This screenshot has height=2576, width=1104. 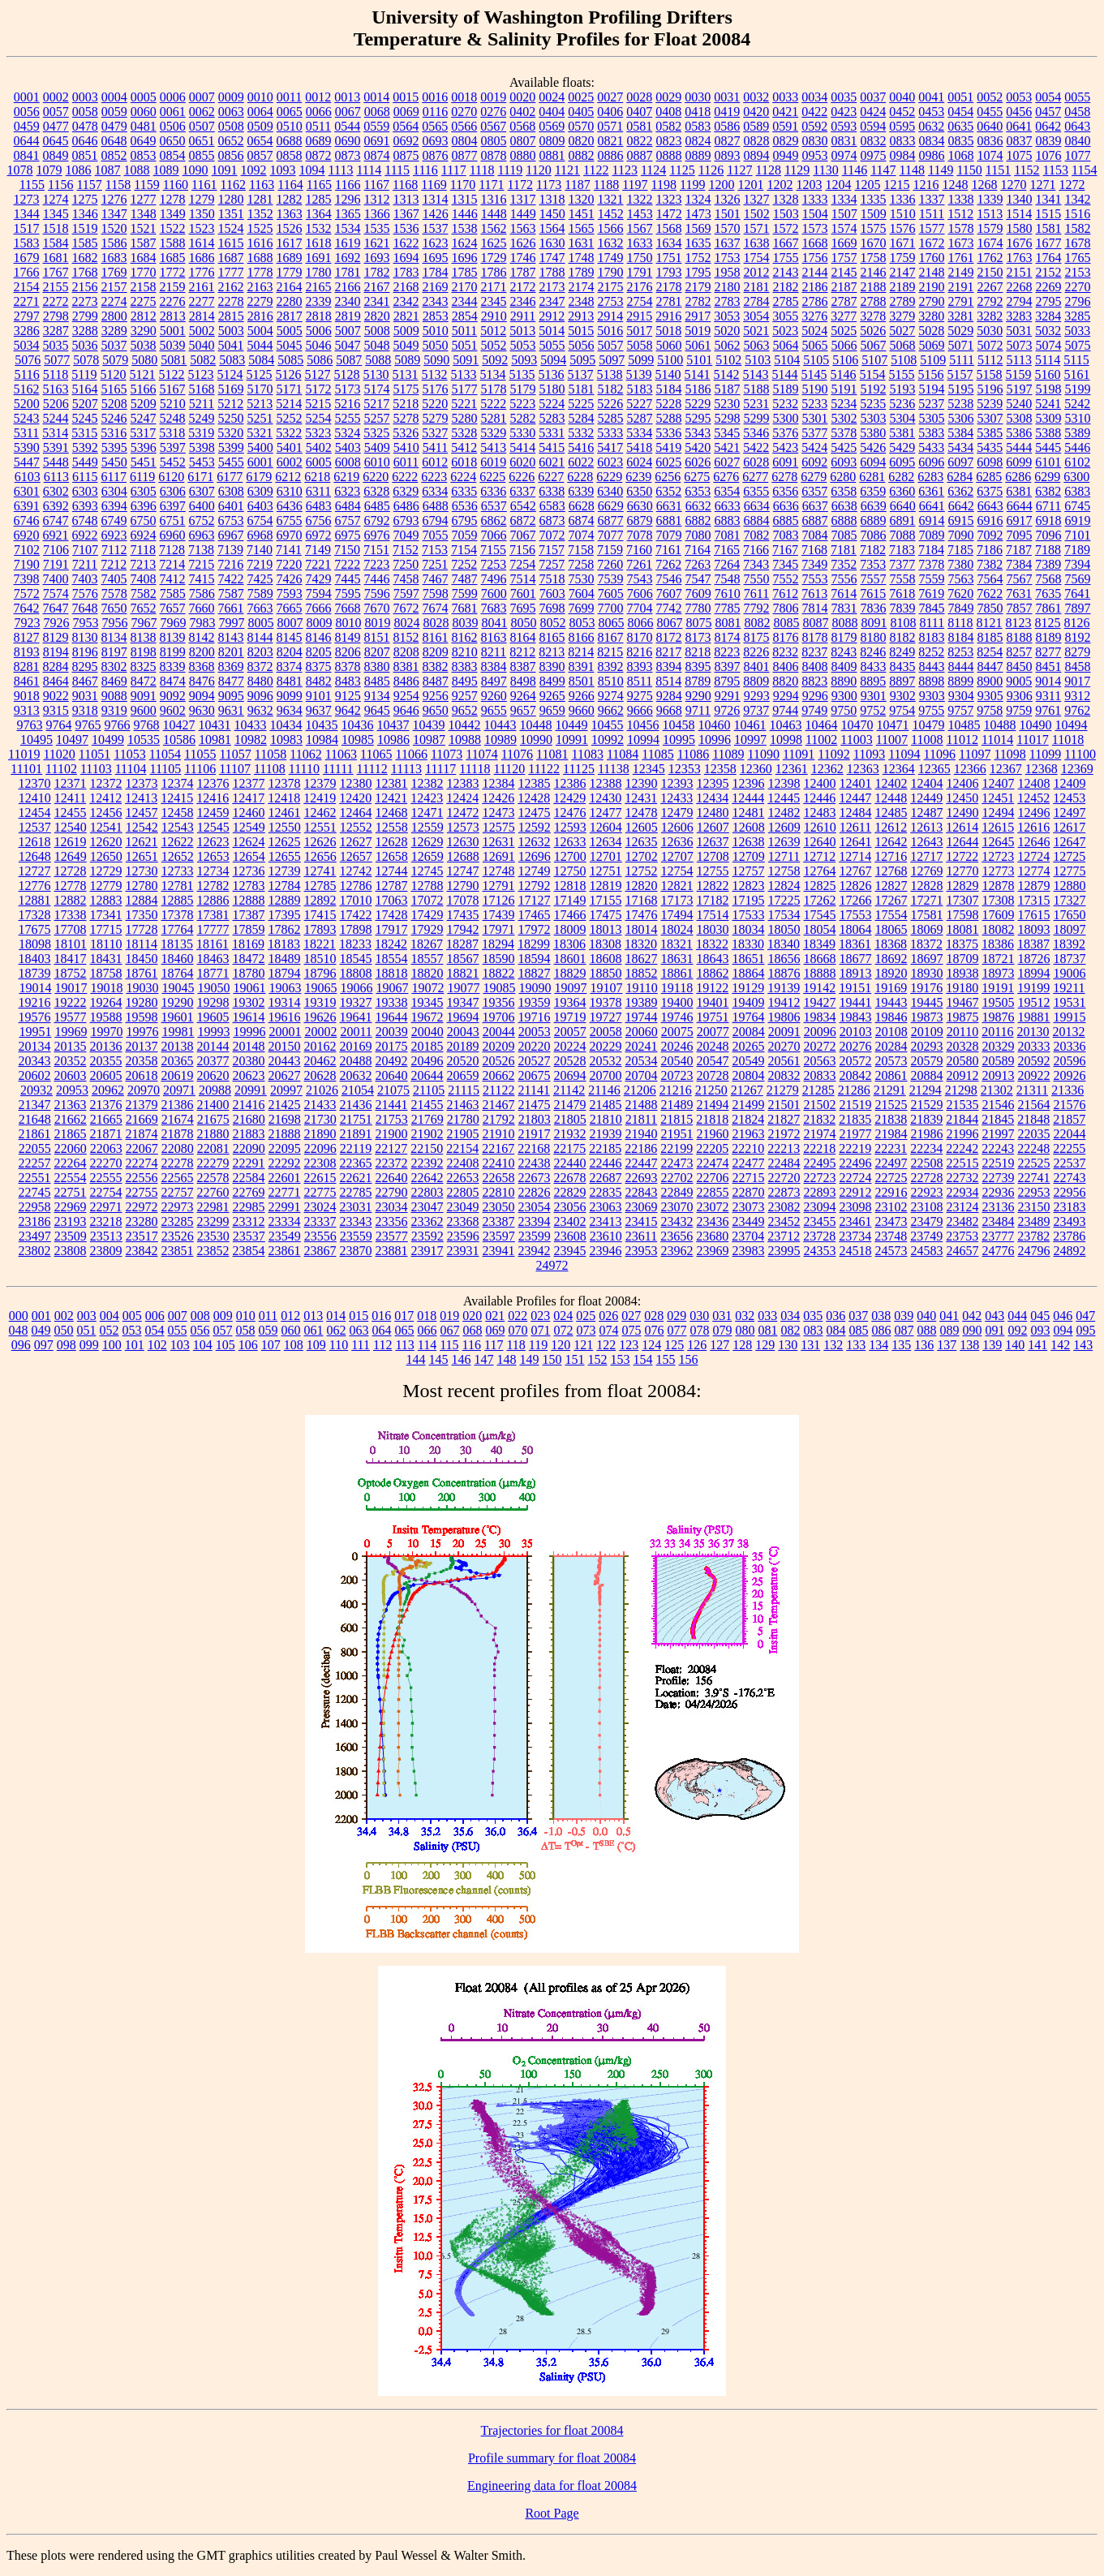 What do you see at coordinates (88, 725) in the screenshot?
I see `9765` at bounding box center [88, 725].